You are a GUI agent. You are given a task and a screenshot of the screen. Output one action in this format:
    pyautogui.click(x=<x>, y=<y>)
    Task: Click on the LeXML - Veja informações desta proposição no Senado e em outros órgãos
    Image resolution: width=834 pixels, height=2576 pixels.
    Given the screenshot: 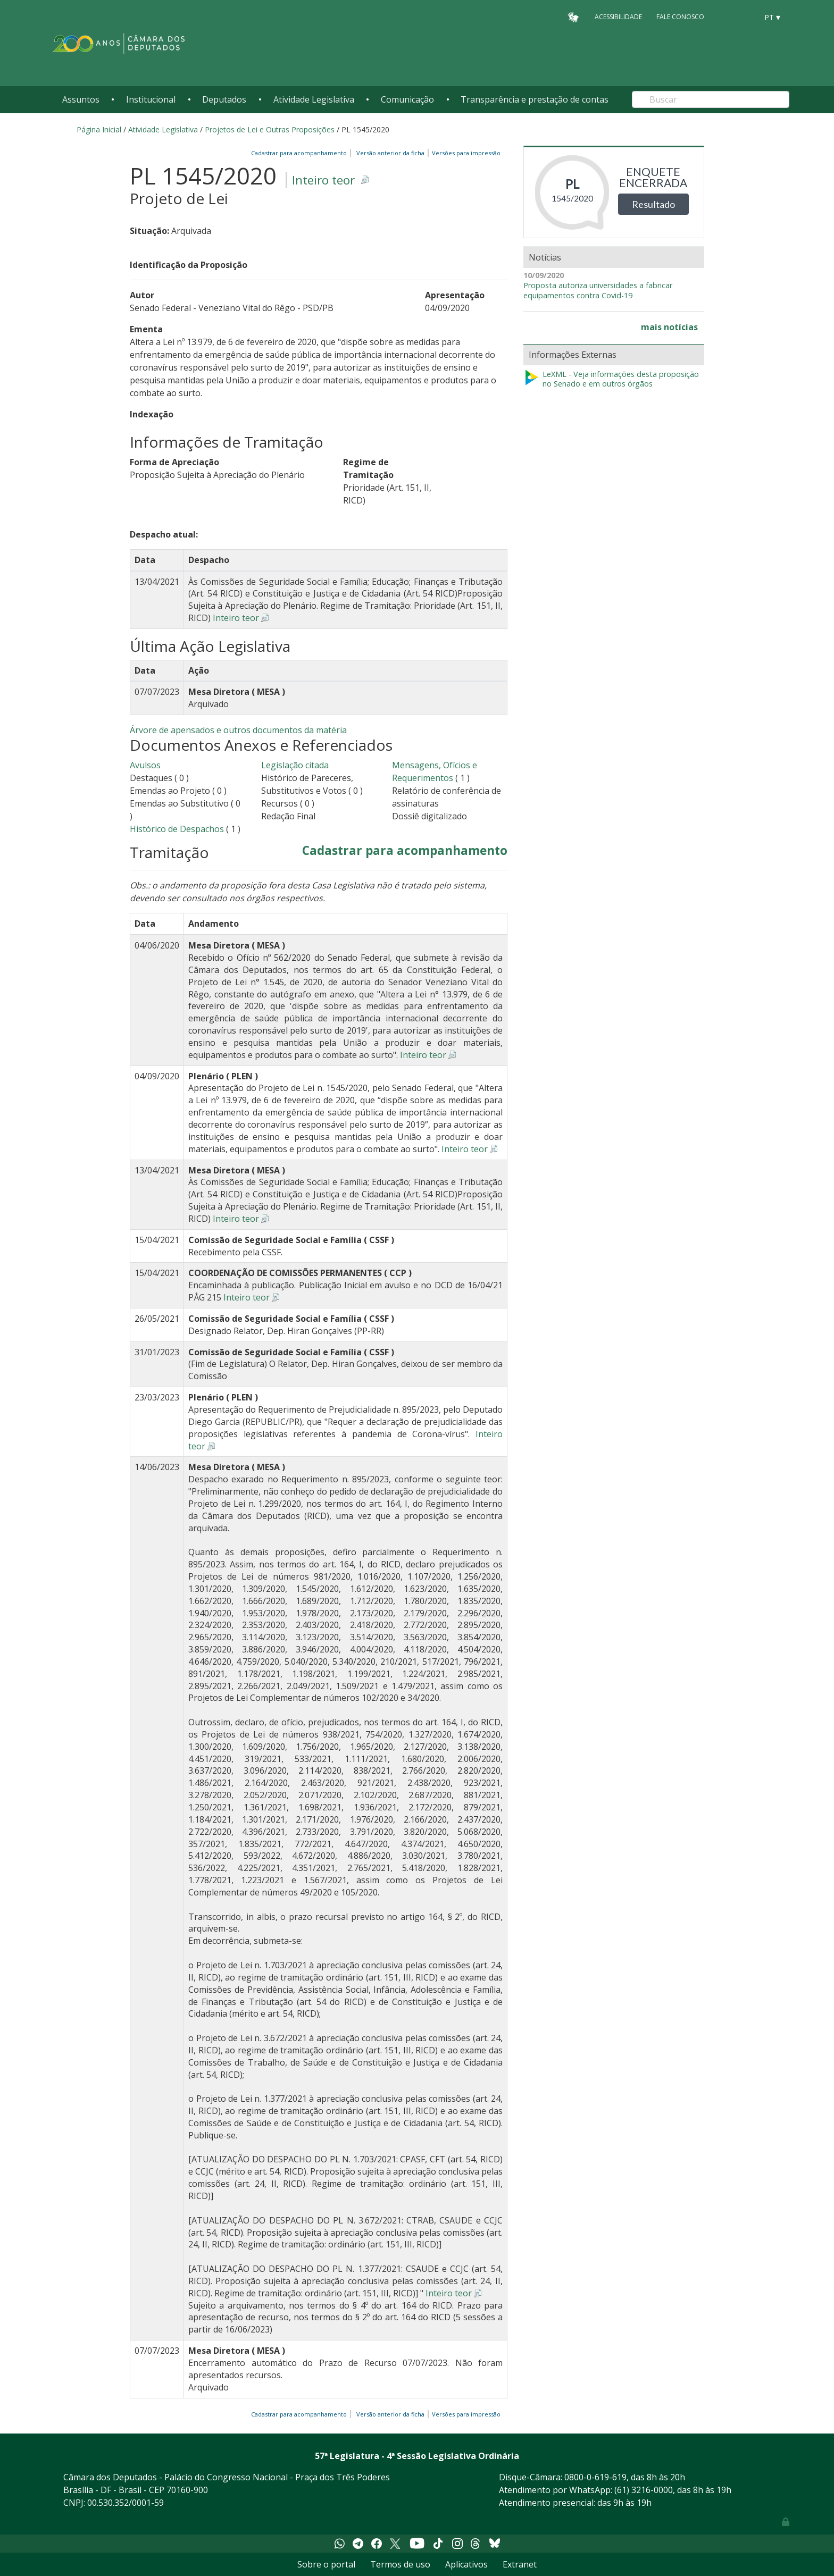 What is the action you would take?
    pyautogui.click(x=611, y=379)
    